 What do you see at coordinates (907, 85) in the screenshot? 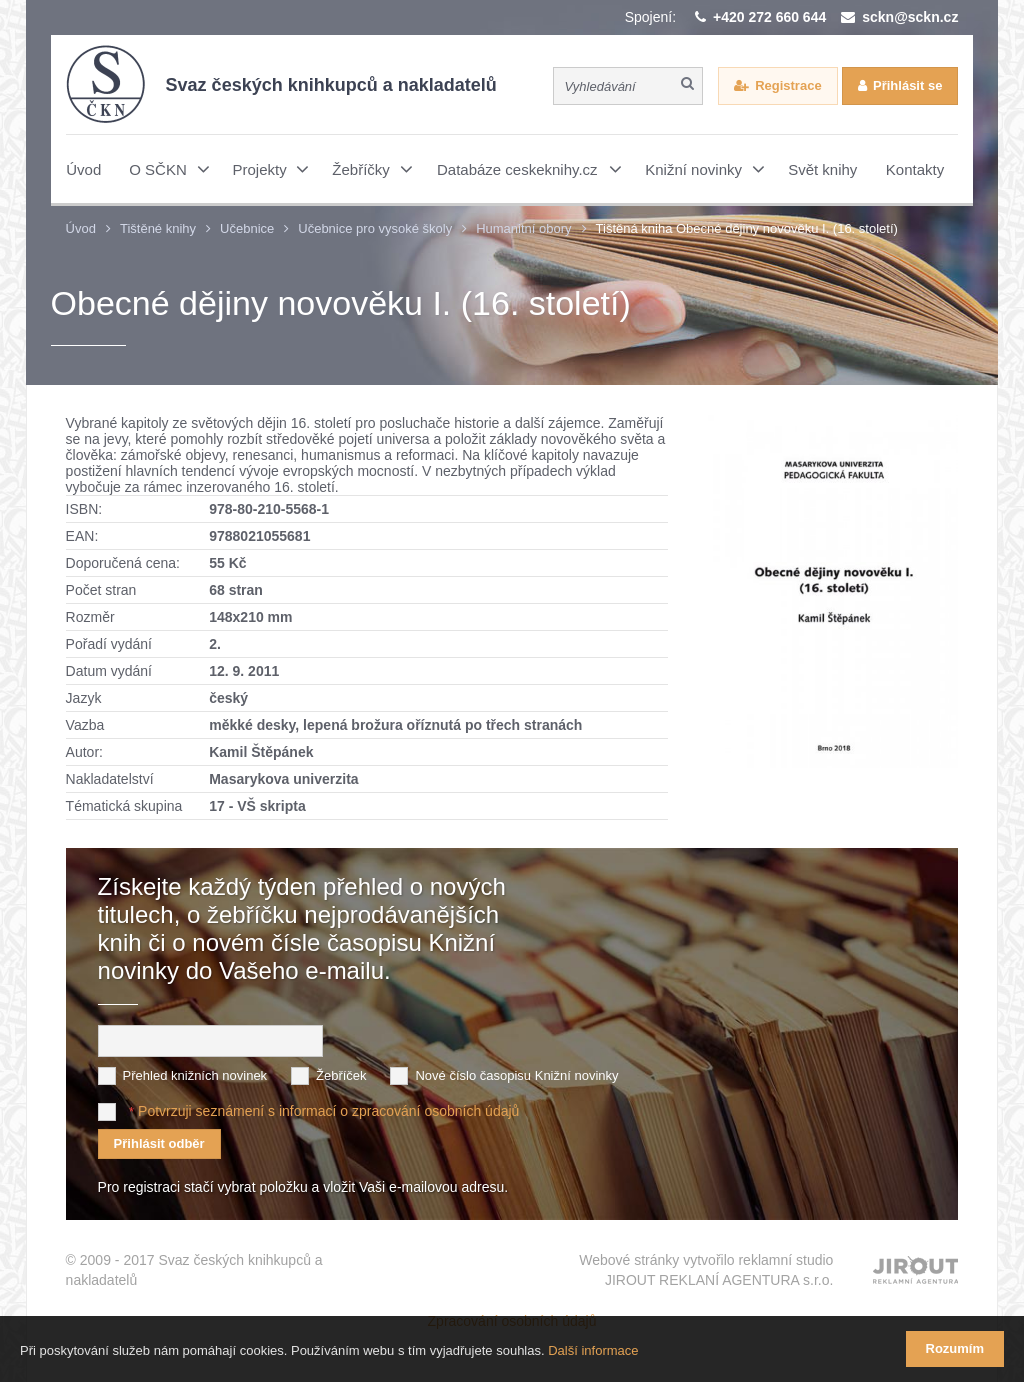
I see `Přihlásit se` at bounding box center [907, 85].